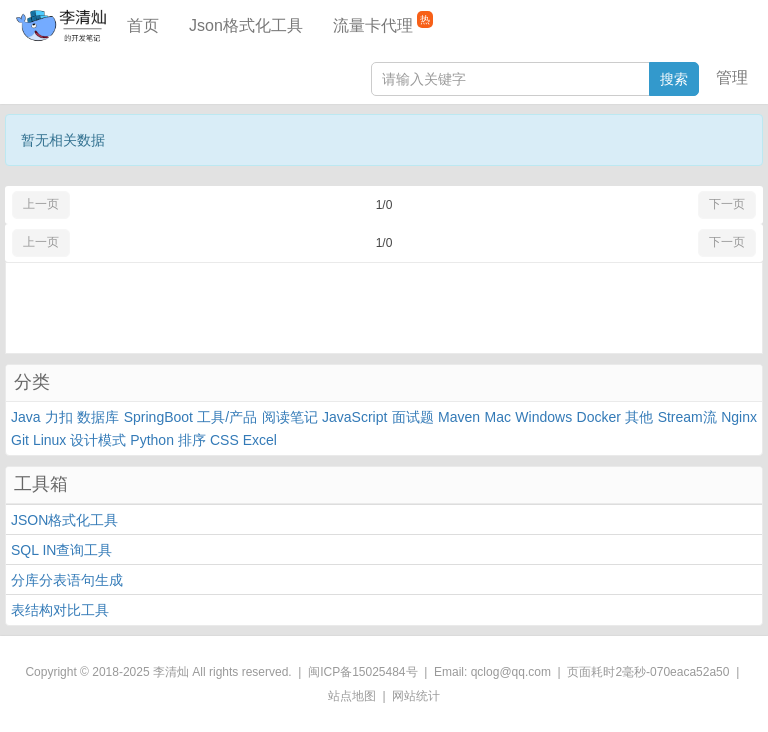 This screenshot has width=768, height=732. What do you see at coordinates (224, 440) in the screenshot?
I see `CSS` at bounding box center [224, 440].